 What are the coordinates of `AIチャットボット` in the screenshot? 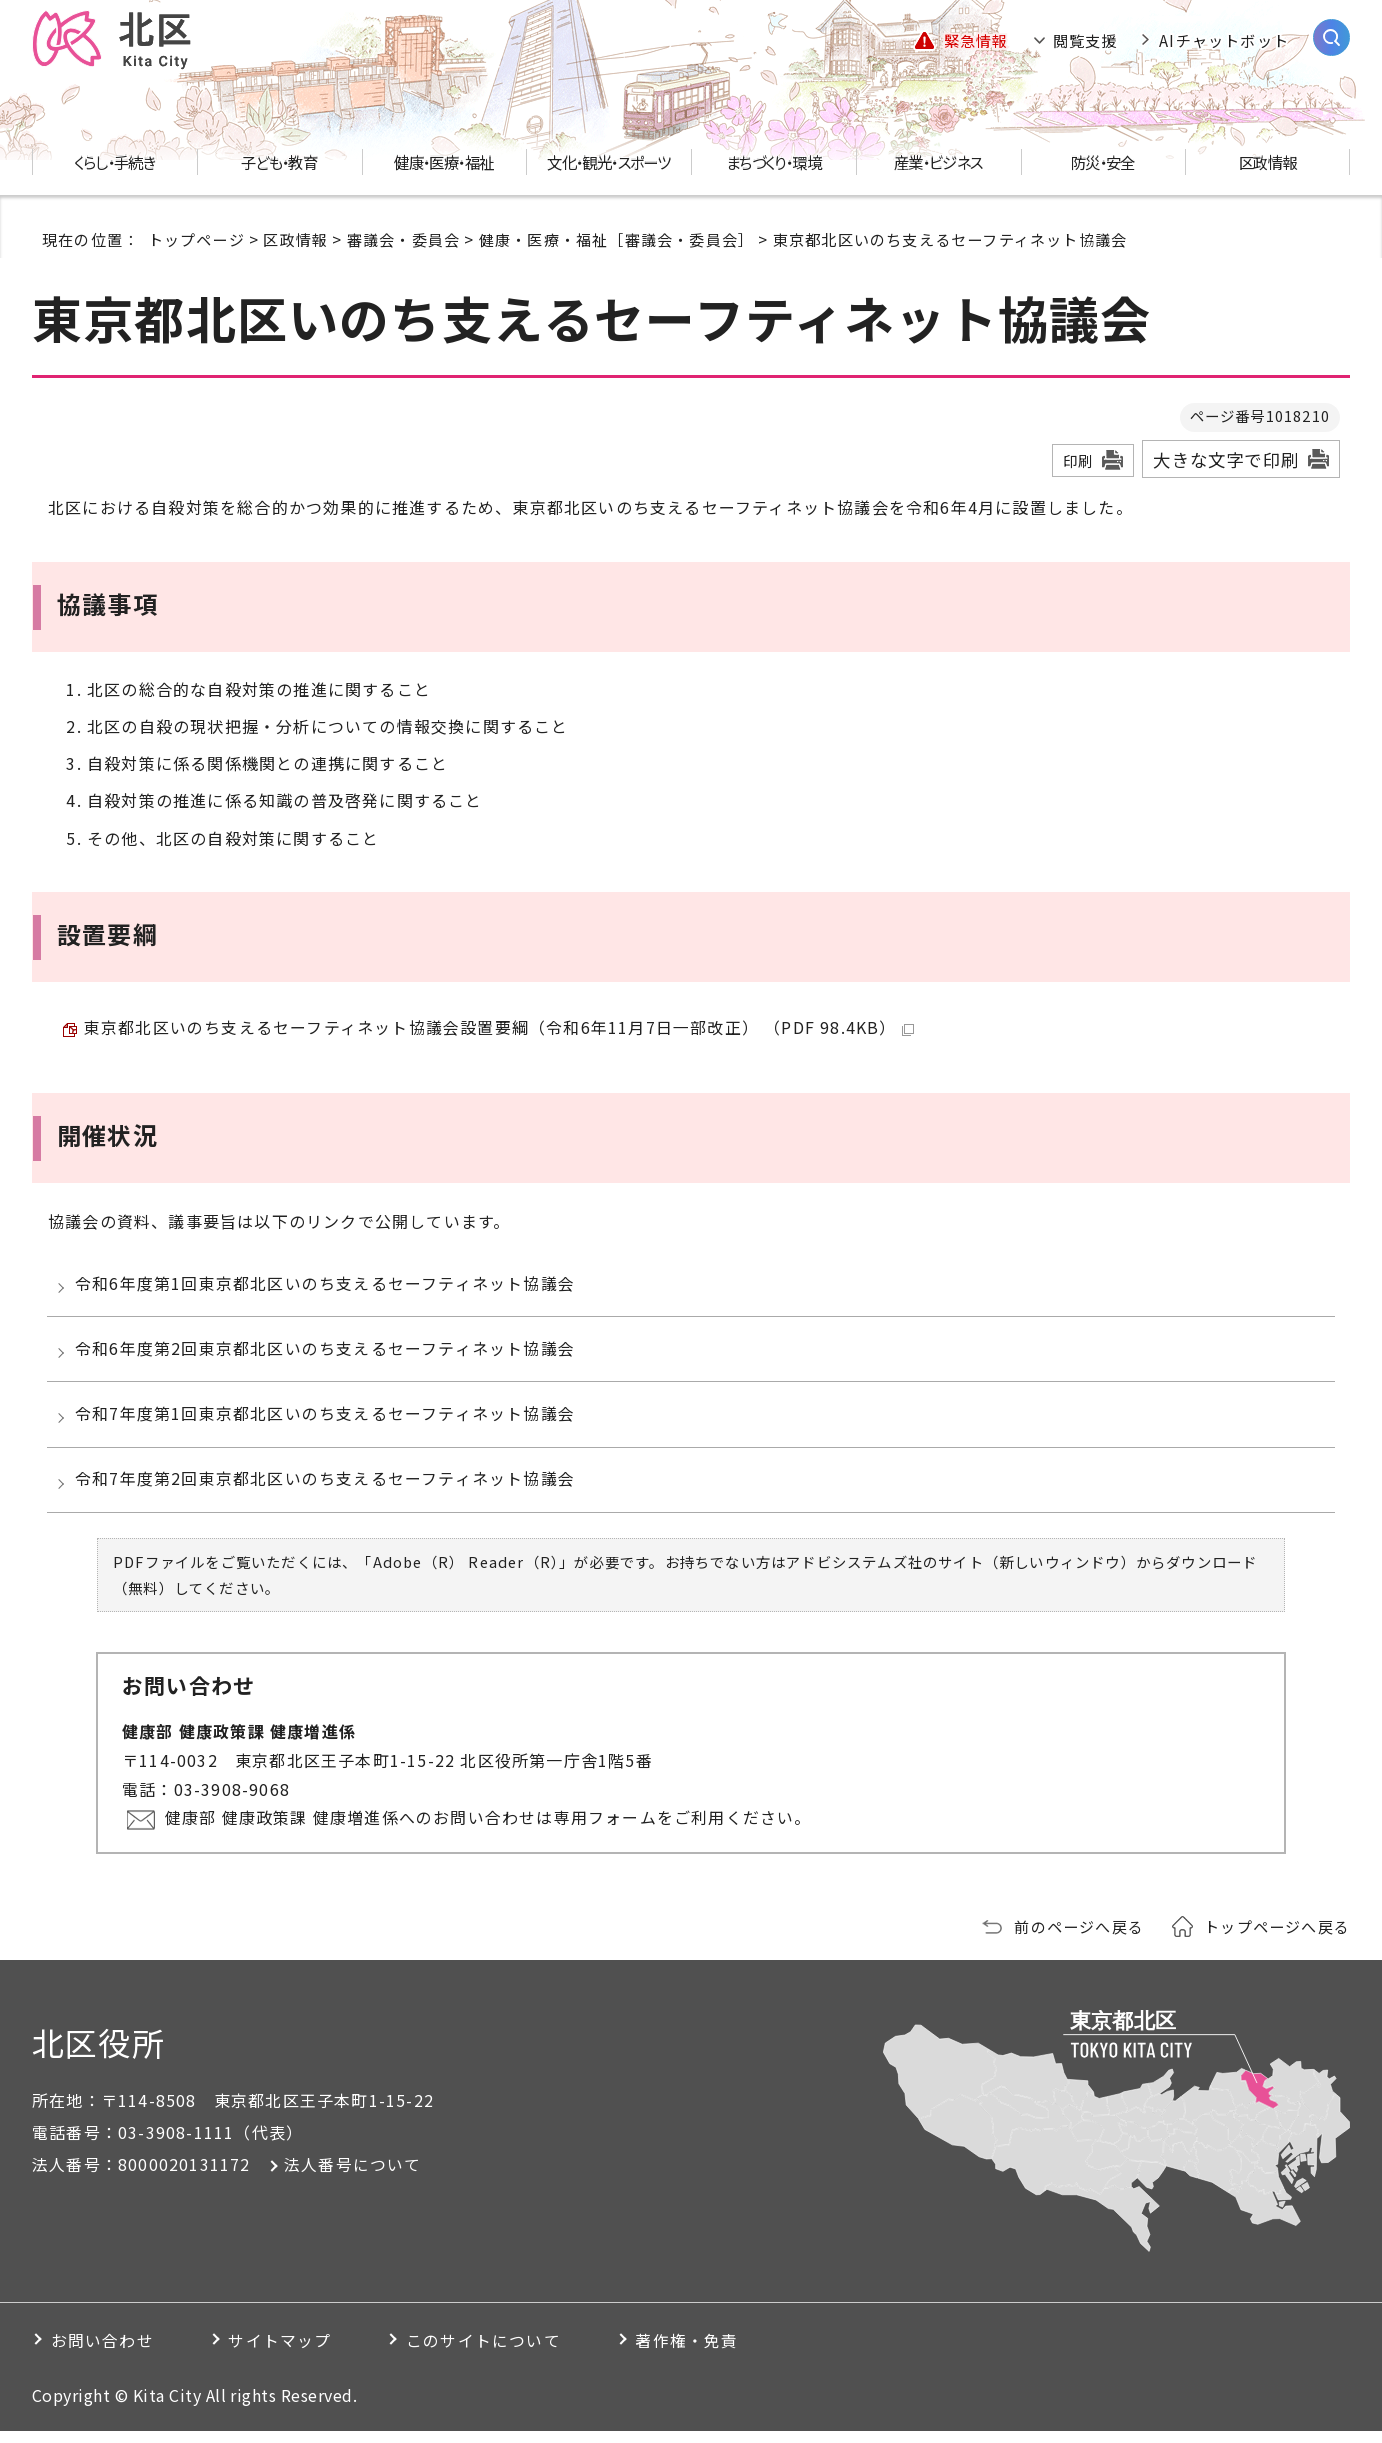 It's located at (1224, 40).